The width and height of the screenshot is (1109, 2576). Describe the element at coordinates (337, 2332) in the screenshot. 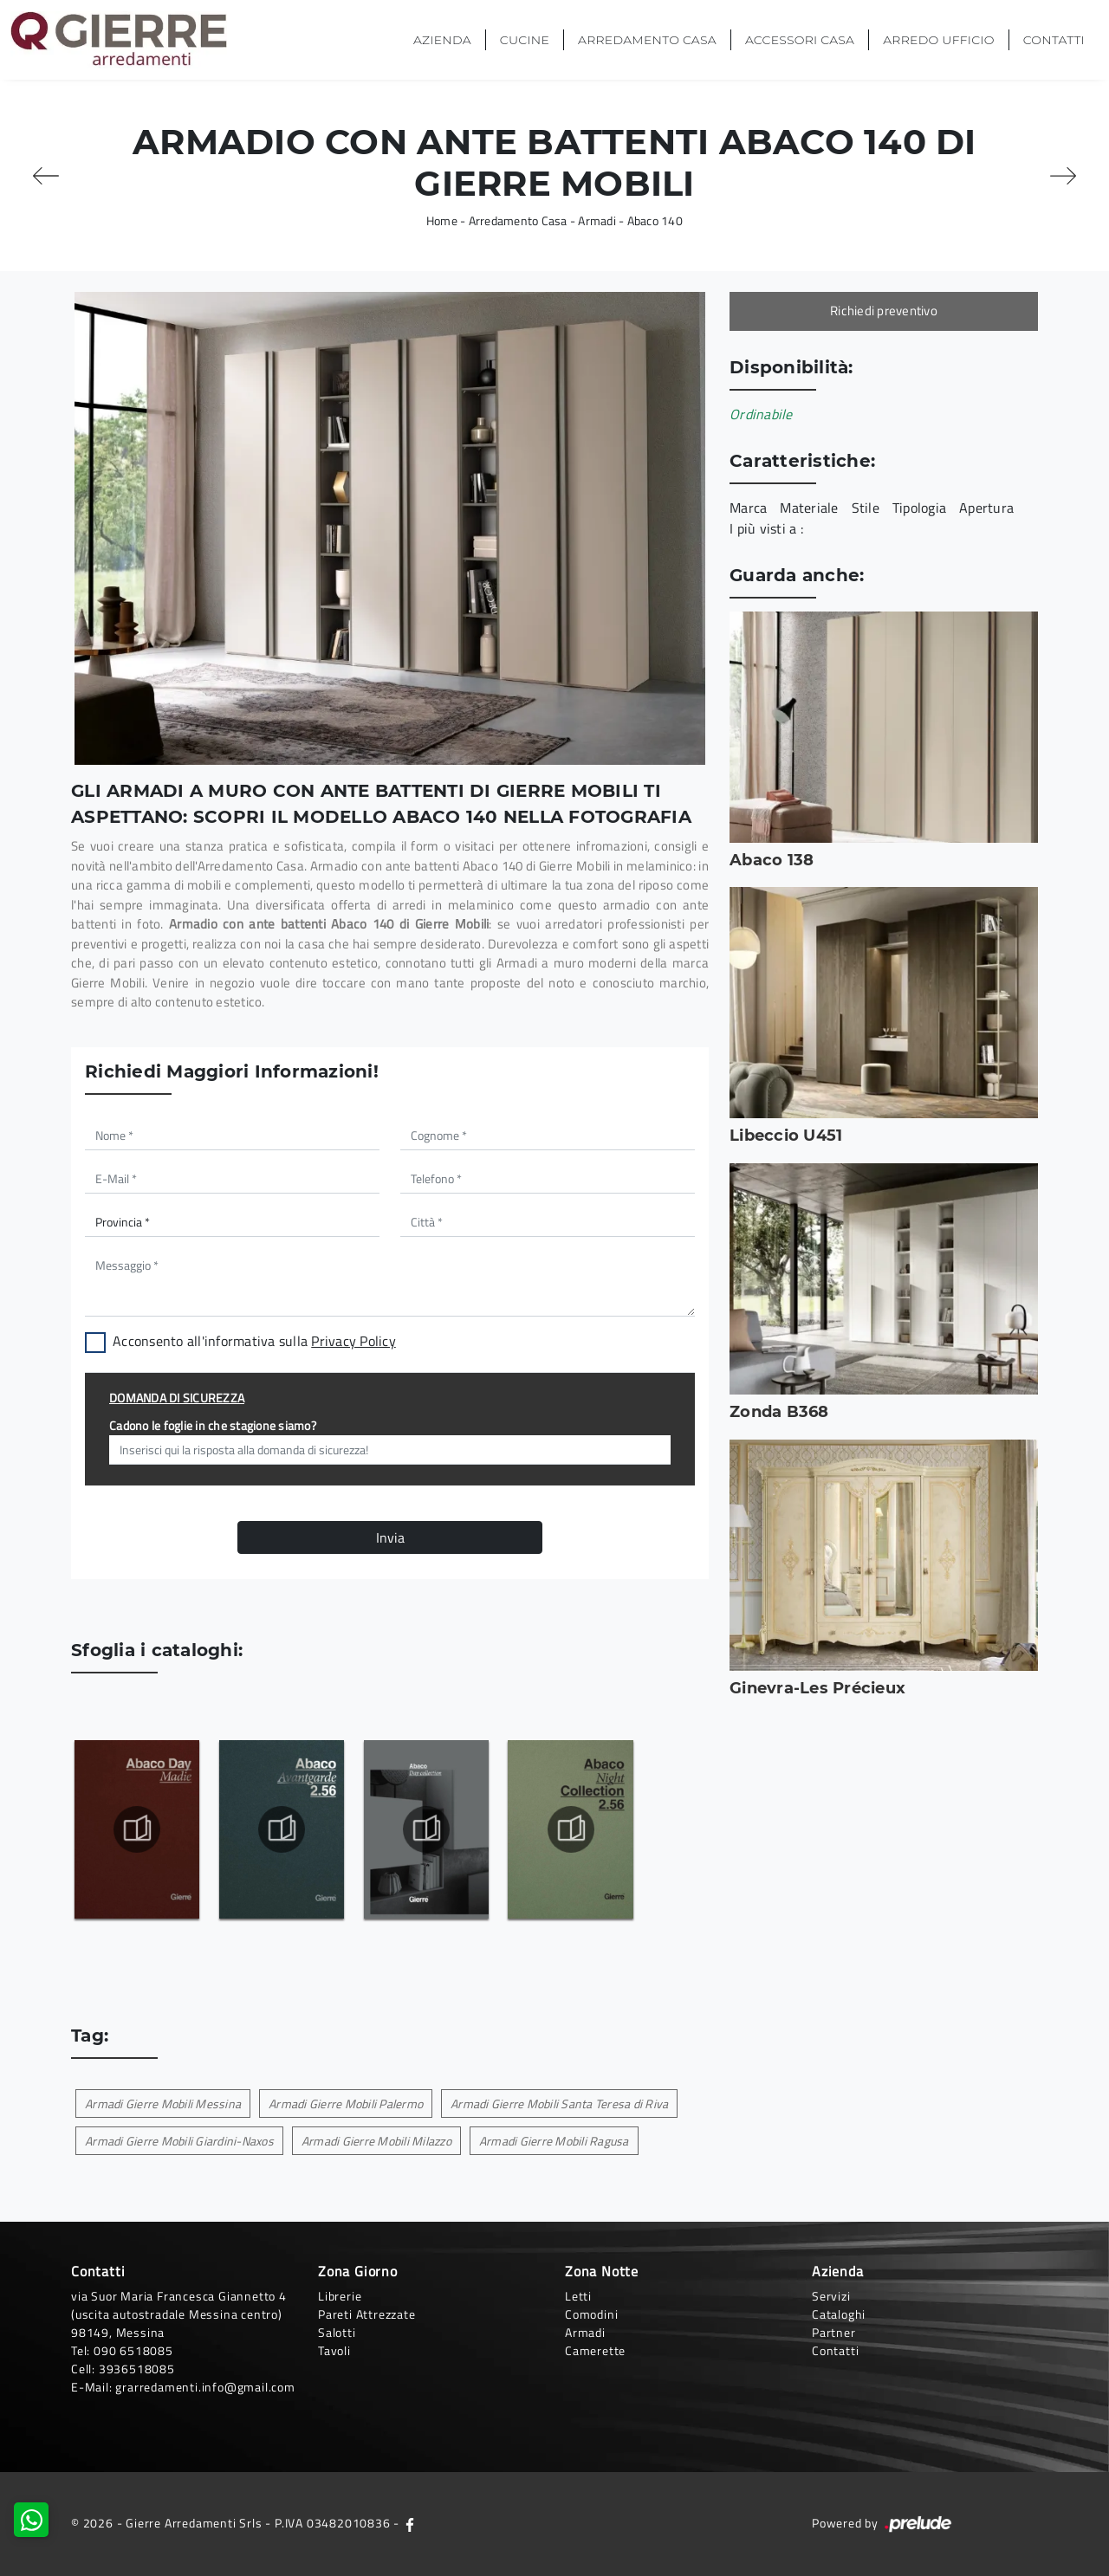

I see `Salotti` at that location.